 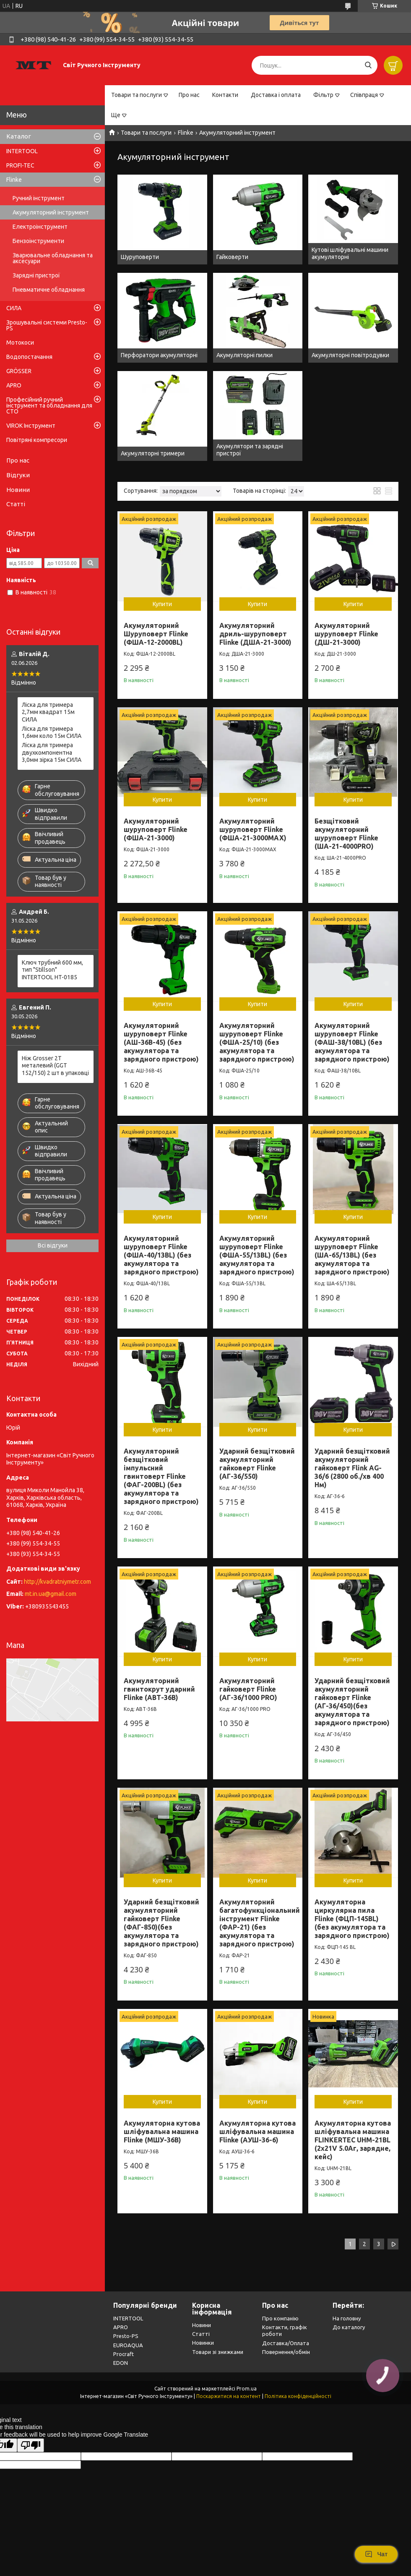 I want to click on Повернення/обмін, so click(x=286, y=2352).